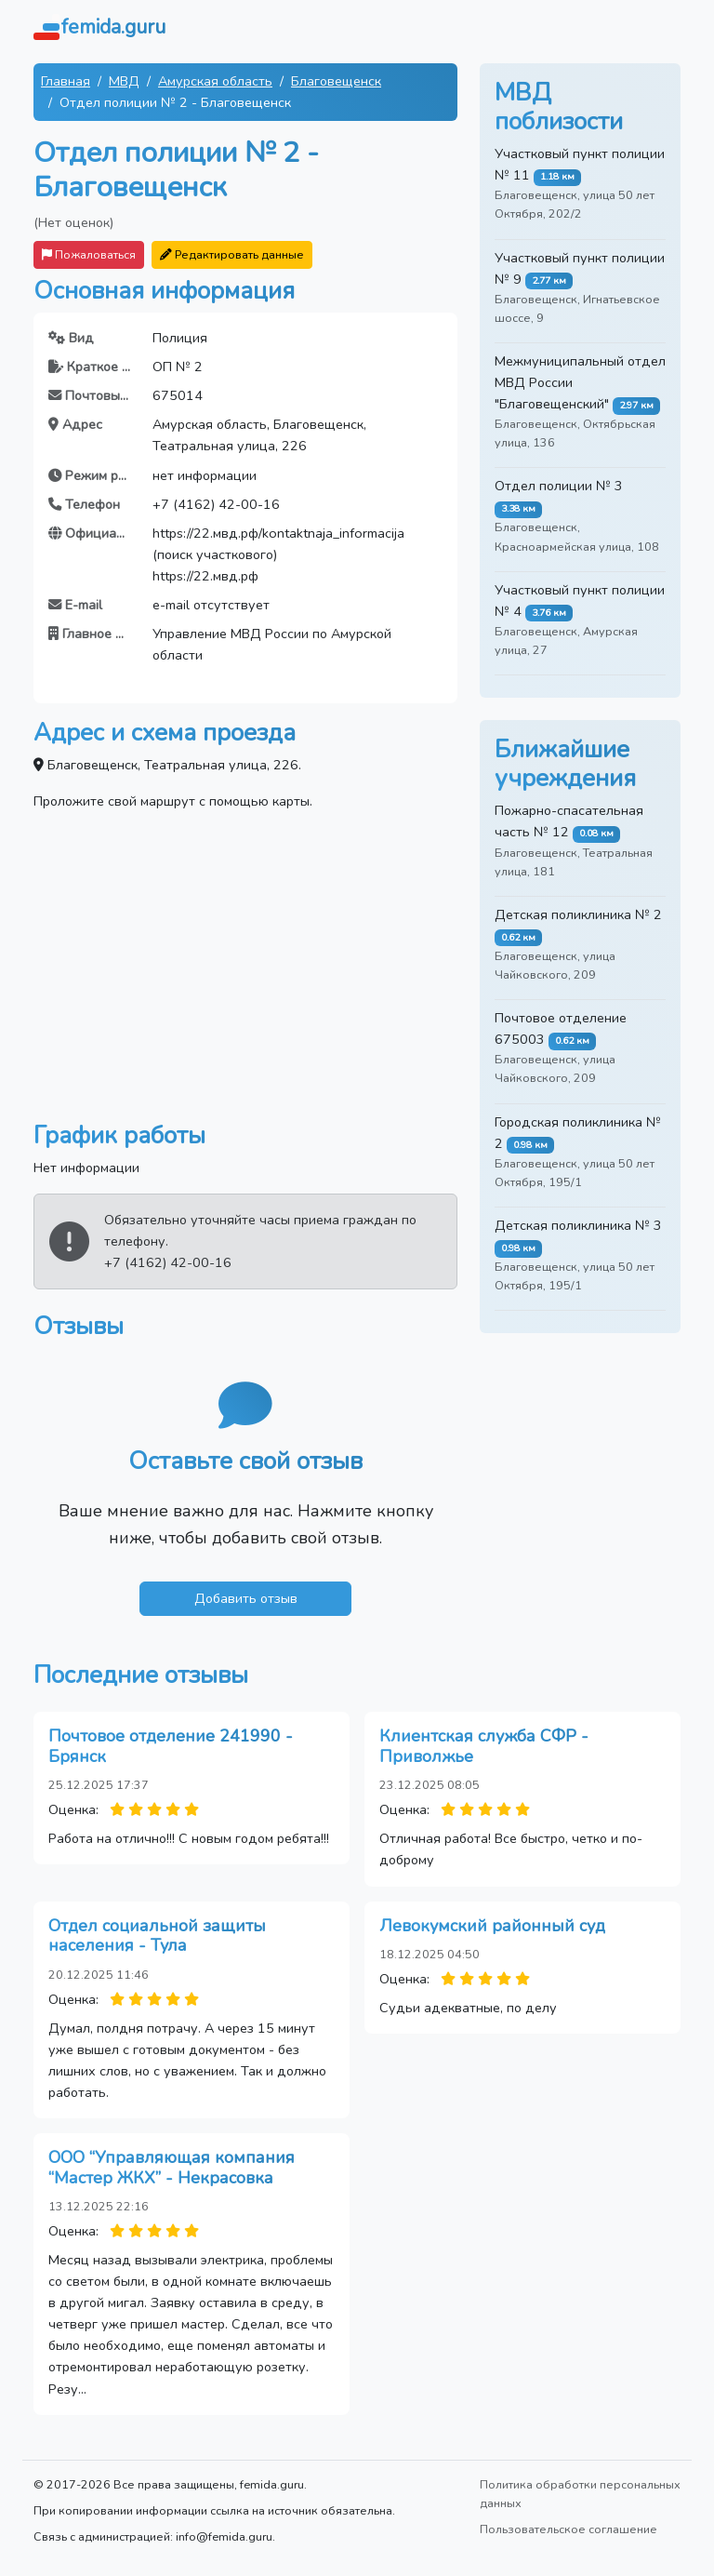  What do you see at coordinates (232, 254) in the screenshot?
I see `Редактировать данные` at bounding box center [232, 254].